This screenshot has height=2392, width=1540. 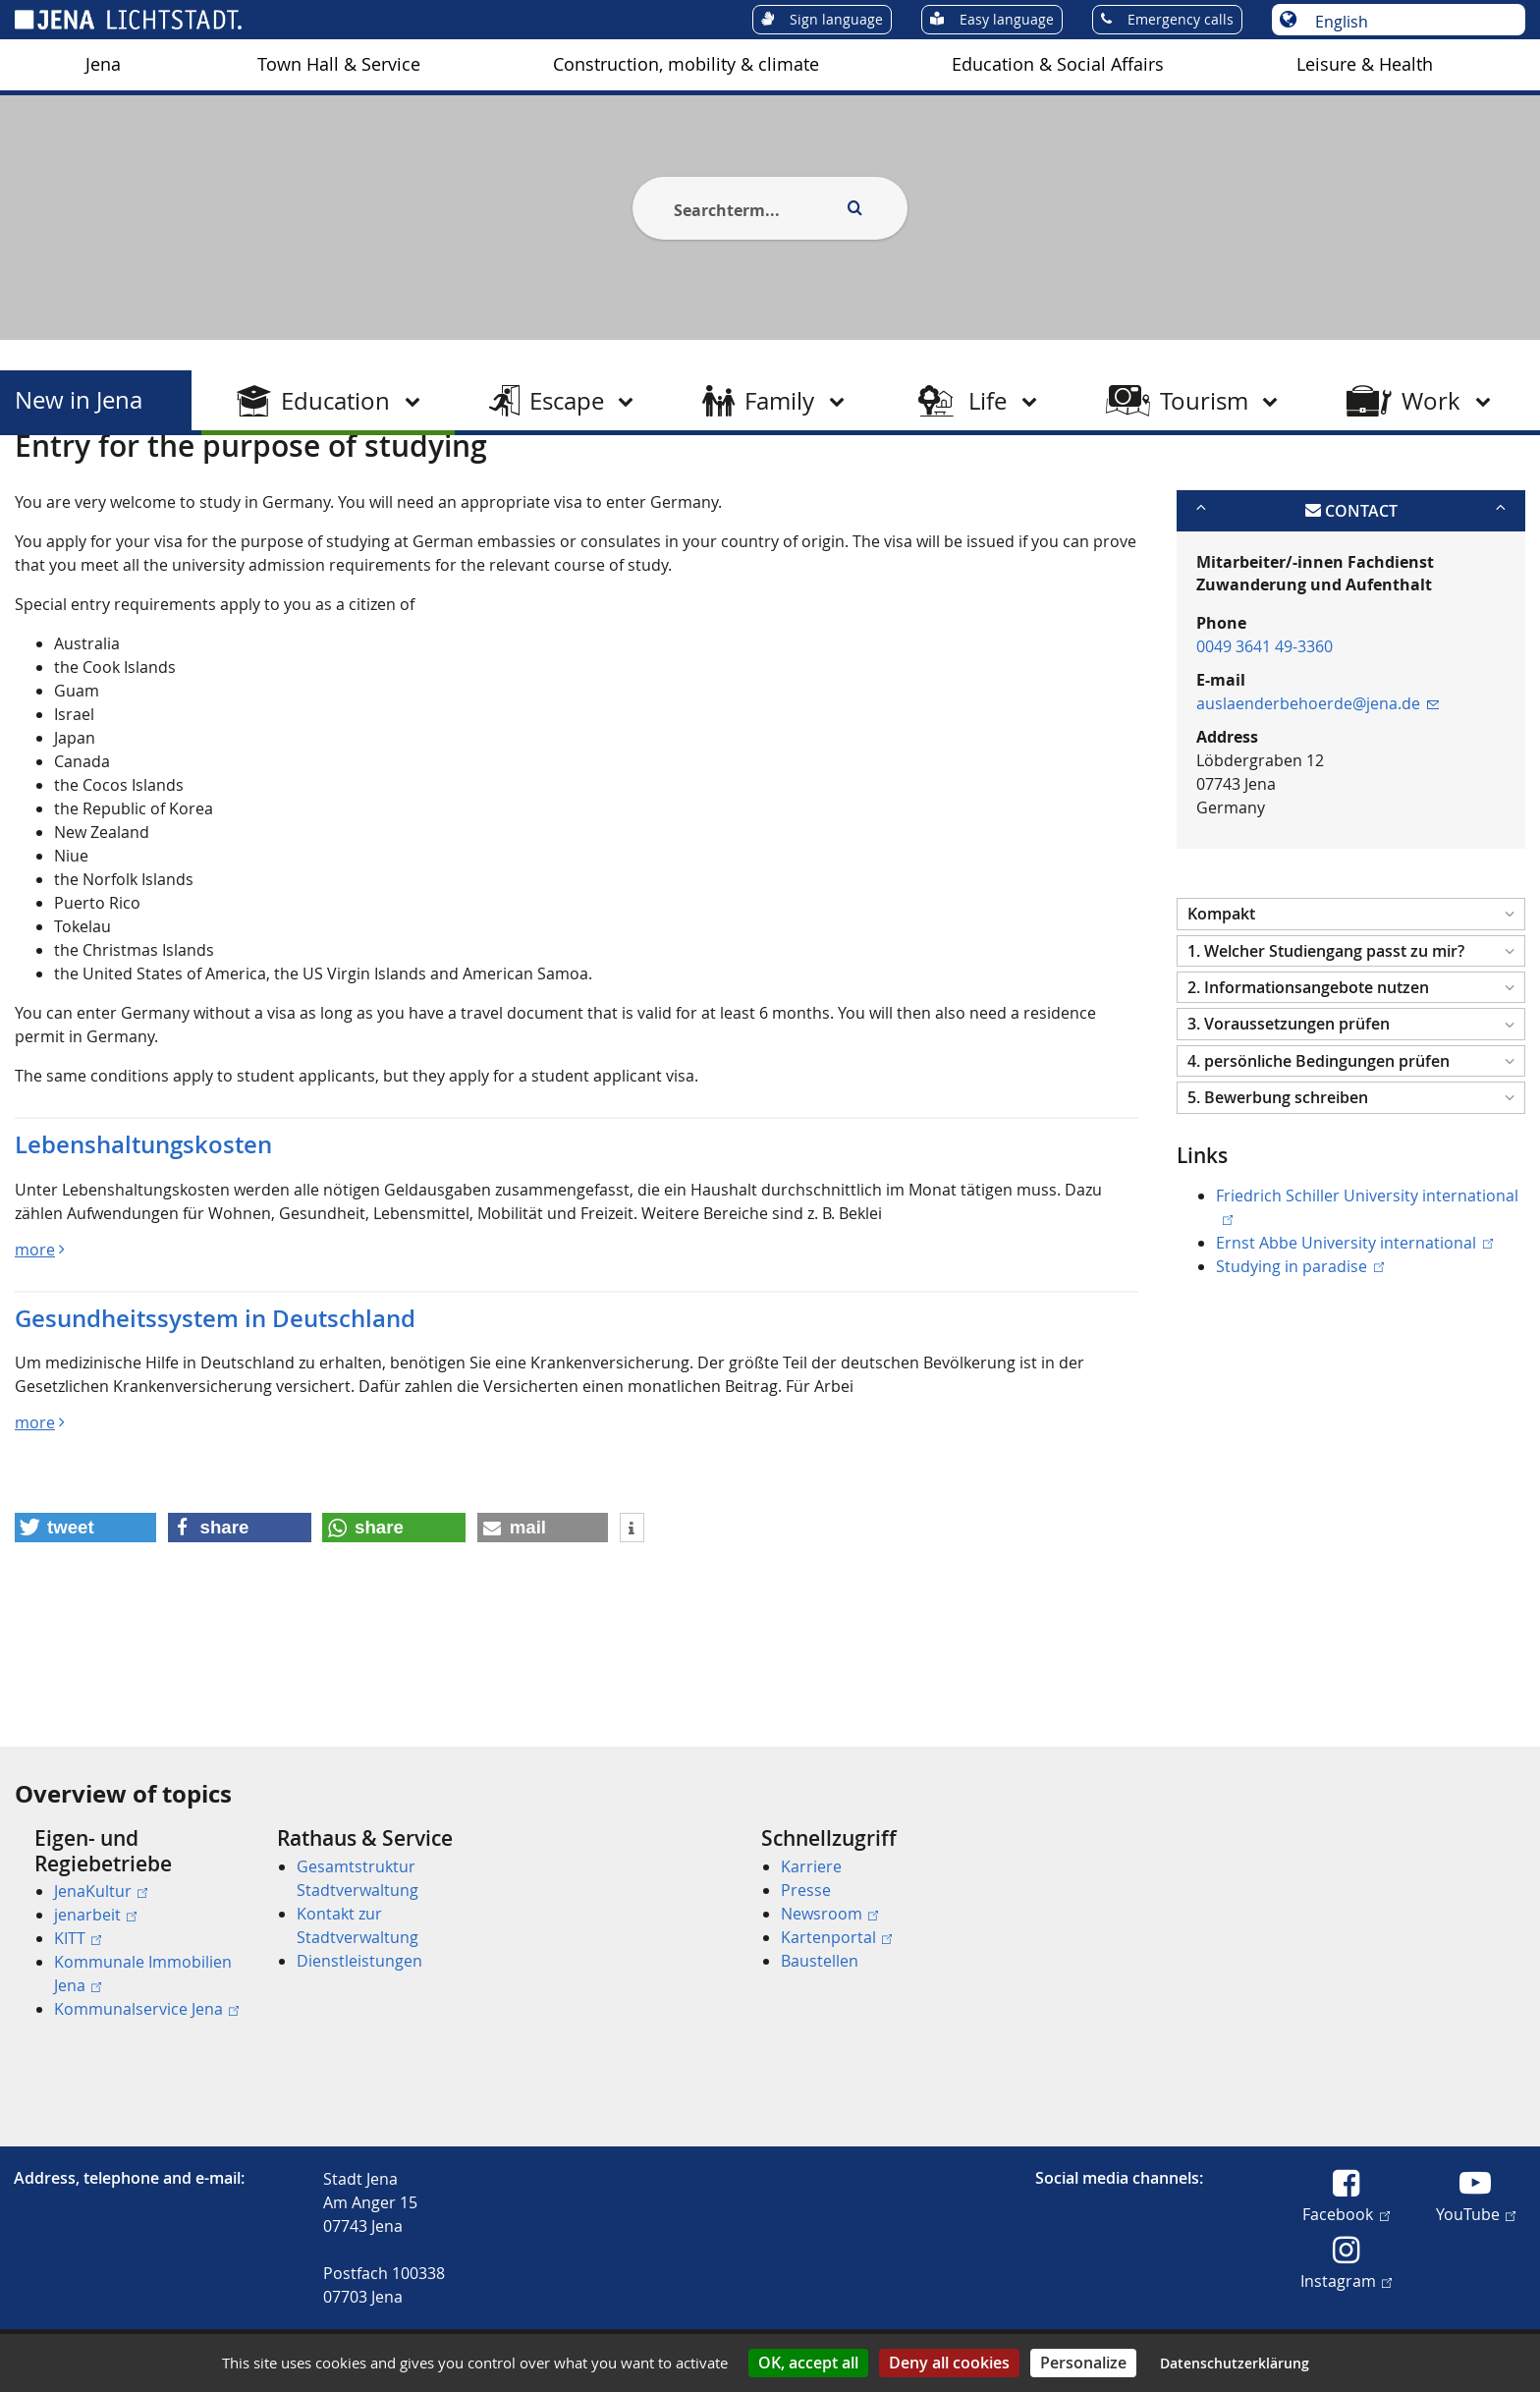 What do you see at coordinates (1345, 2213) in the screenshot?
I see `Facebook` at bounding box center [1345, 2213].